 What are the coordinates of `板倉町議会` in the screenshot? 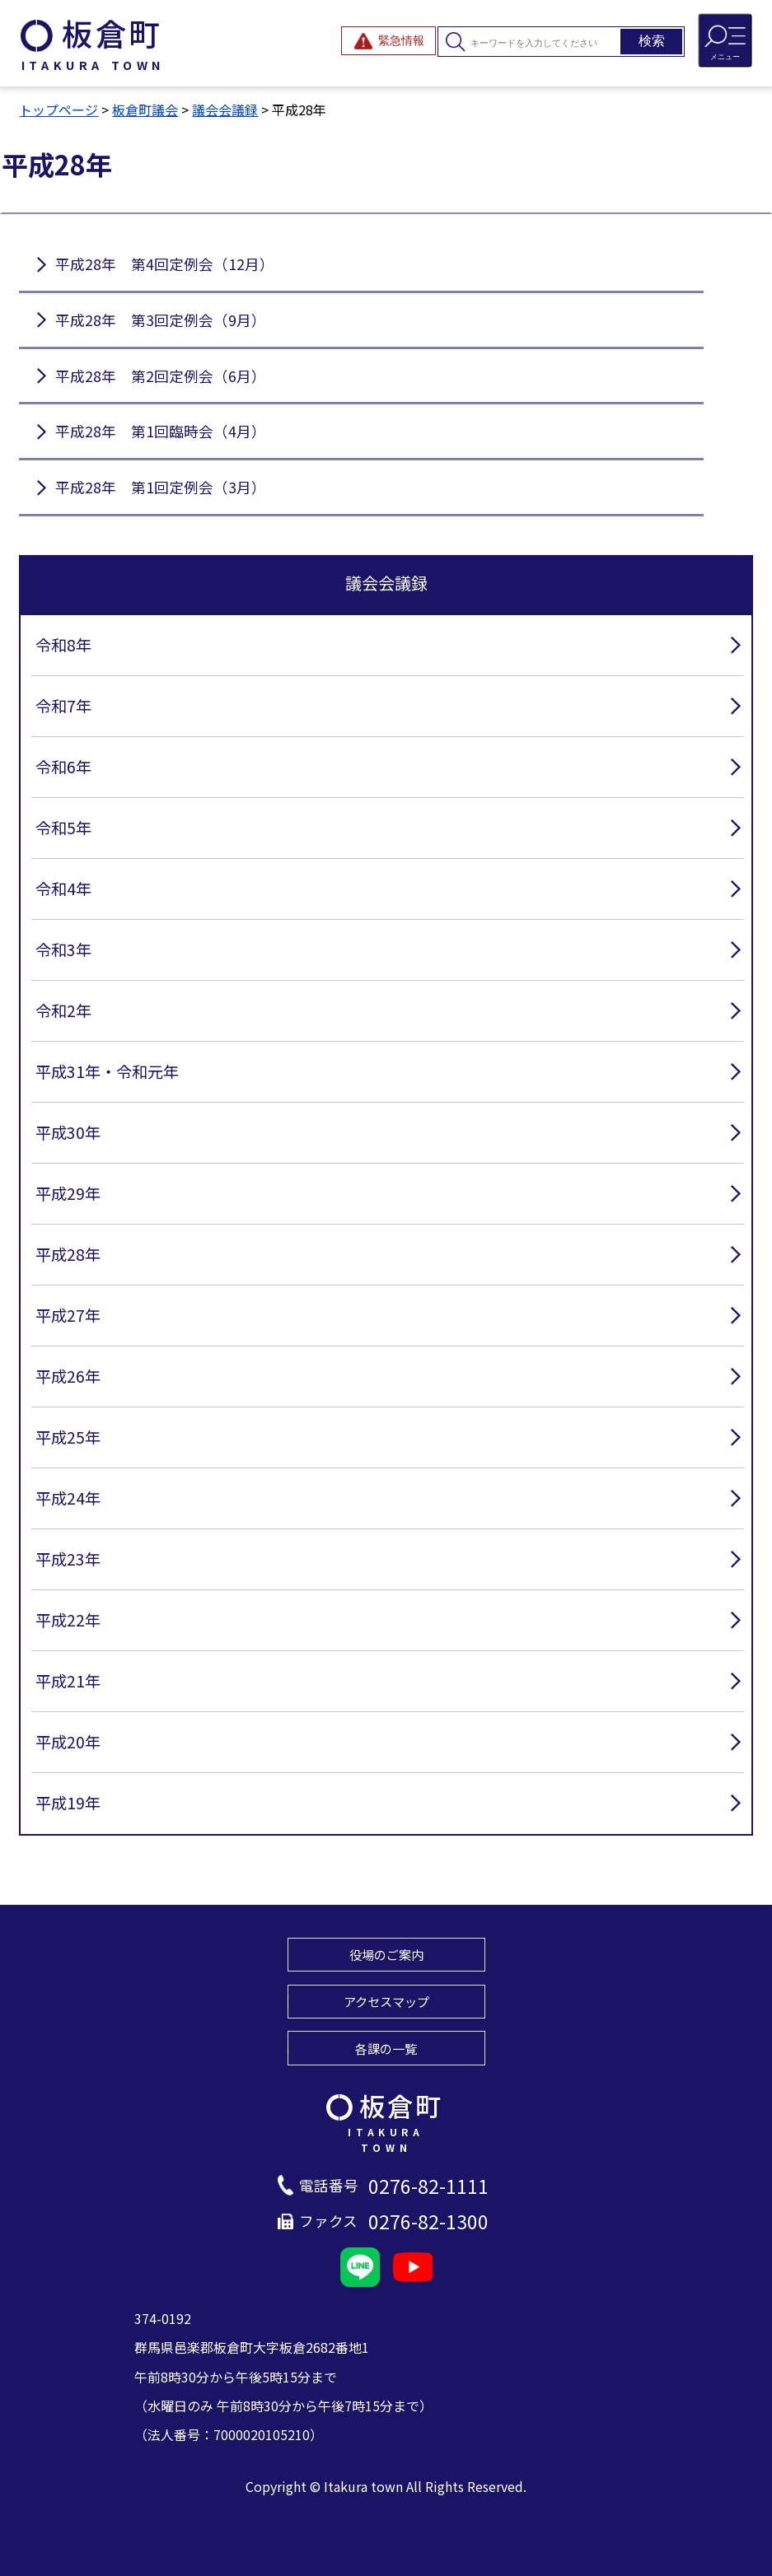 It's located at (145, 109).